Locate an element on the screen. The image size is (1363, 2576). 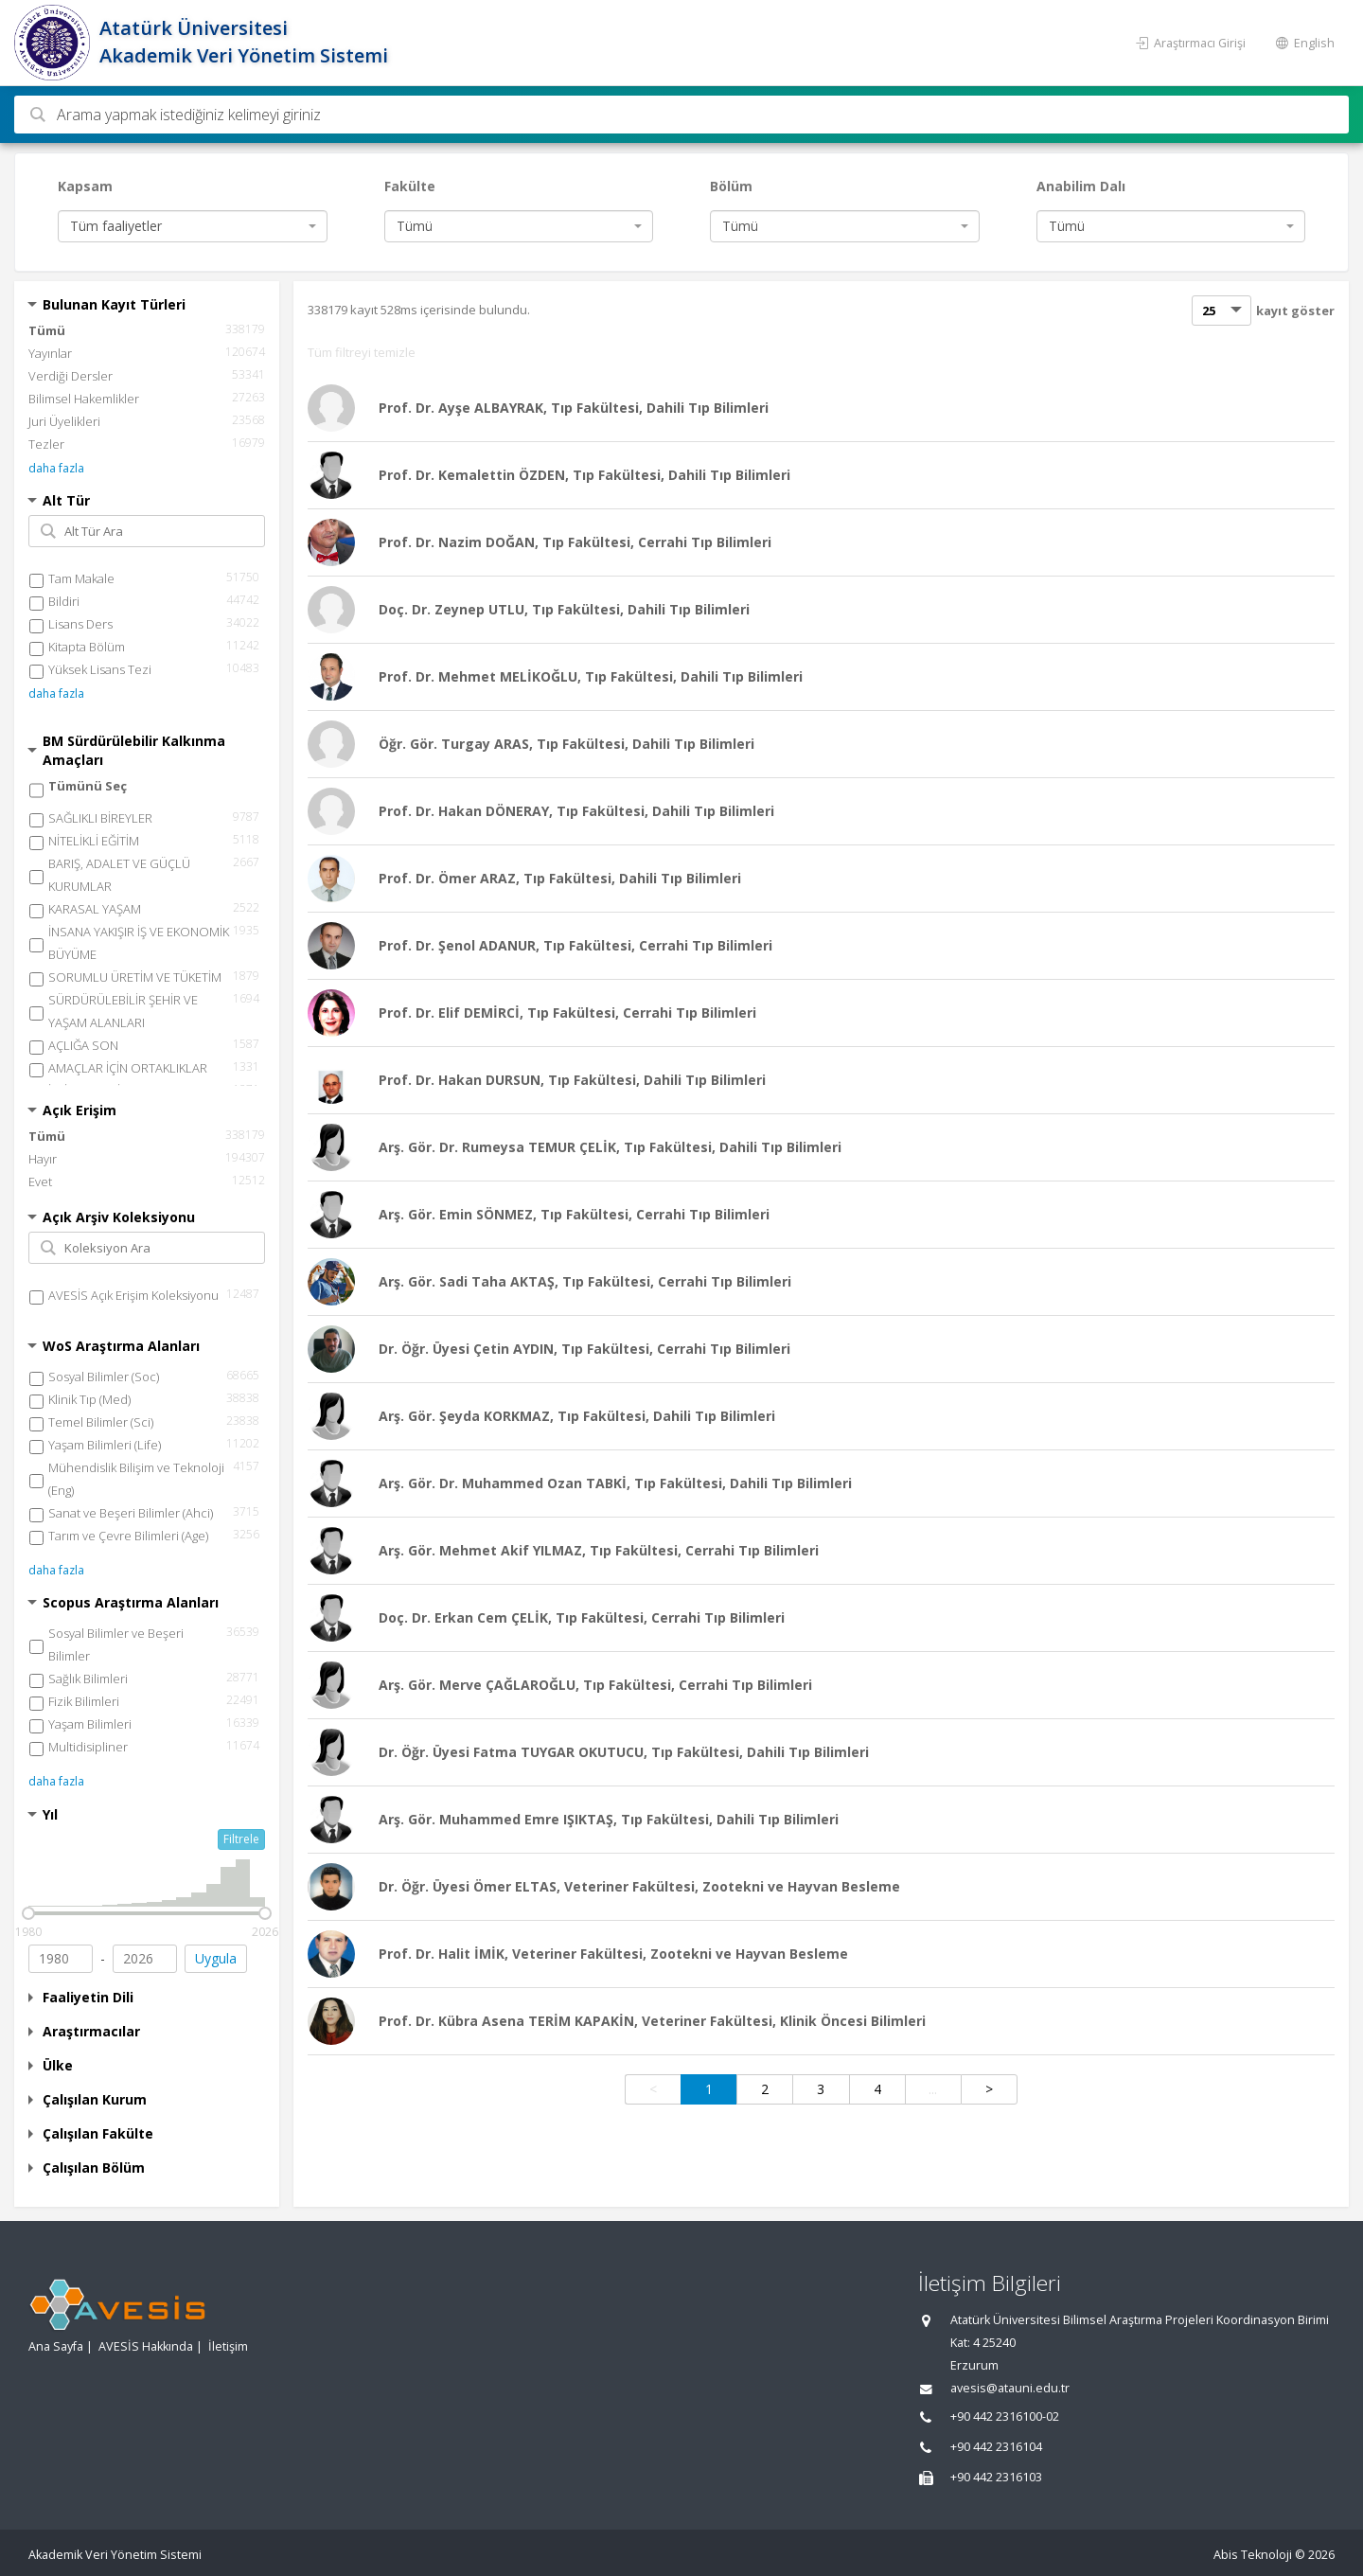
Doç. Dr. Erkan Cem ÇELİK, Tıp Fakültesi, Cerrahi Tıp Bilimleri is located at coordinates (582, 1617).